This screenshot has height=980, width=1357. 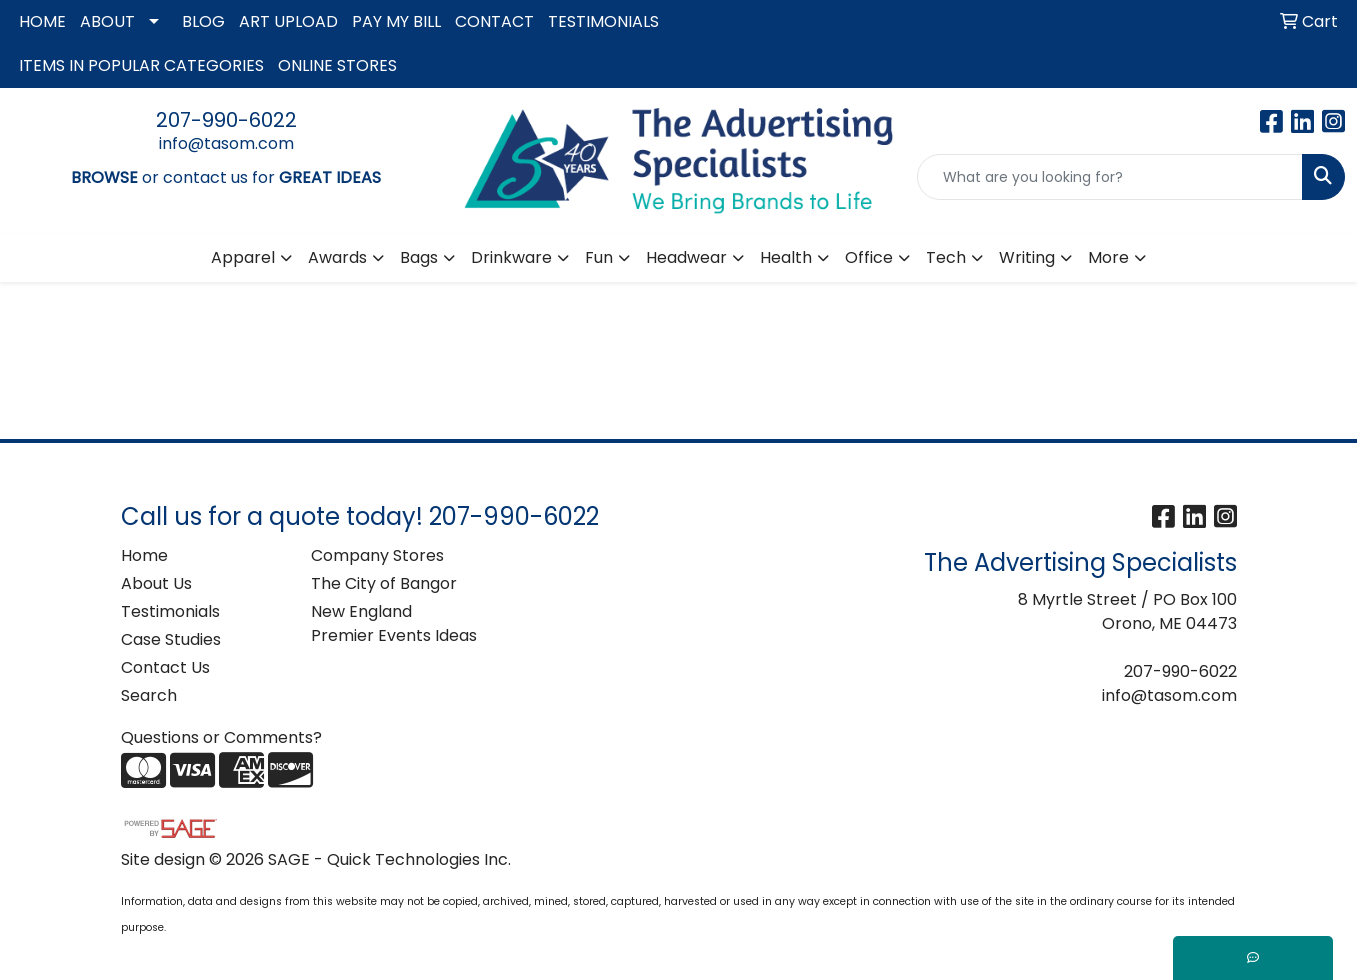 I want to click on Headwear [button], so click(x=686, y=257).